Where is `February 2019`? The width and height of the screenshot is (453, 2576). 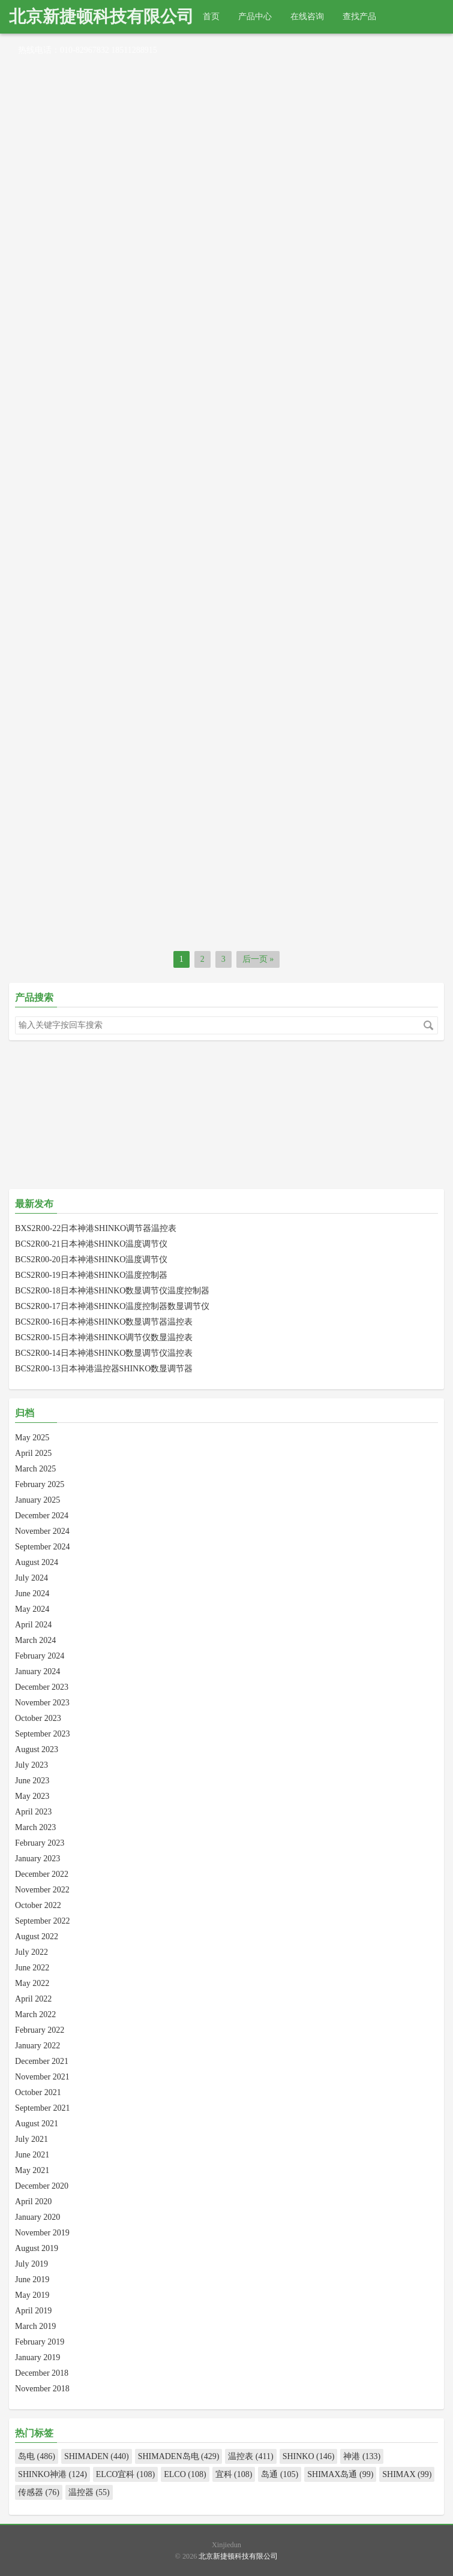
February 2019 is located at coordinates (39, 2341).